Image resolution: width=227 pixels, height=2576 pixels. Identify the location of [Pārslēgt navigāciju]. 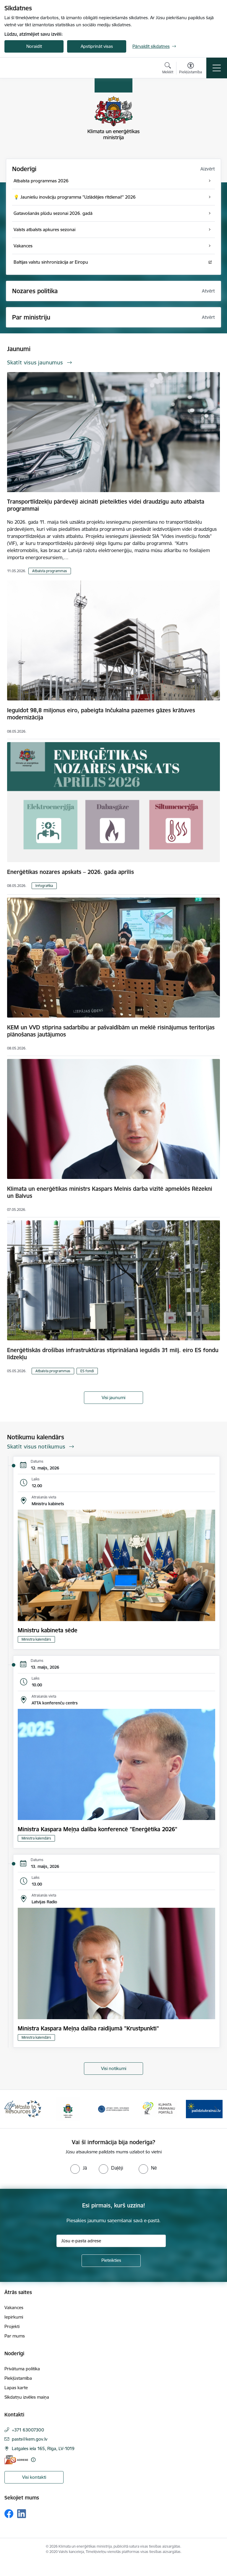
(216, 68).